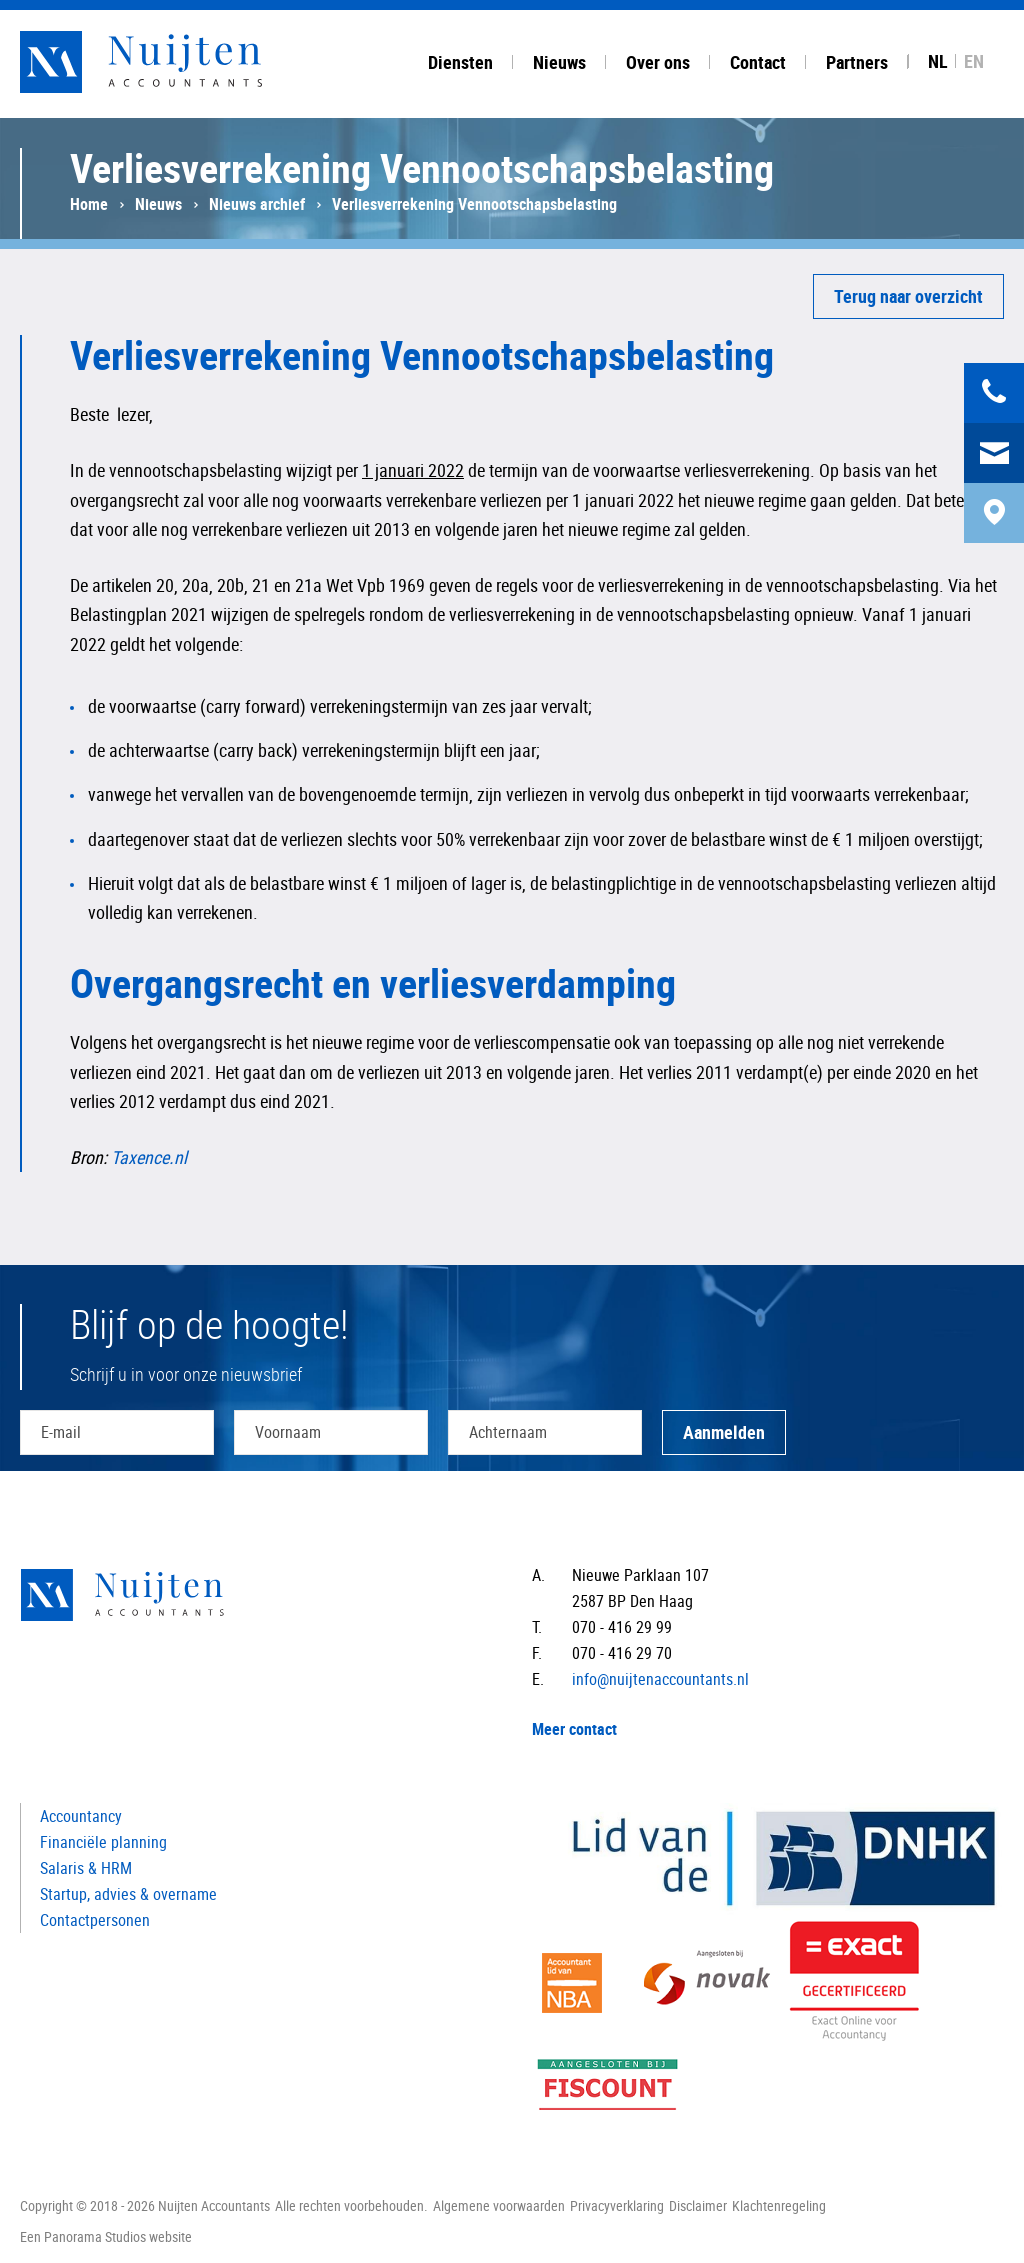  What do you see at coordinates (95, 1920) in the screenshot?
I see `Contactpersonen` at bounding box center [95, 1920].